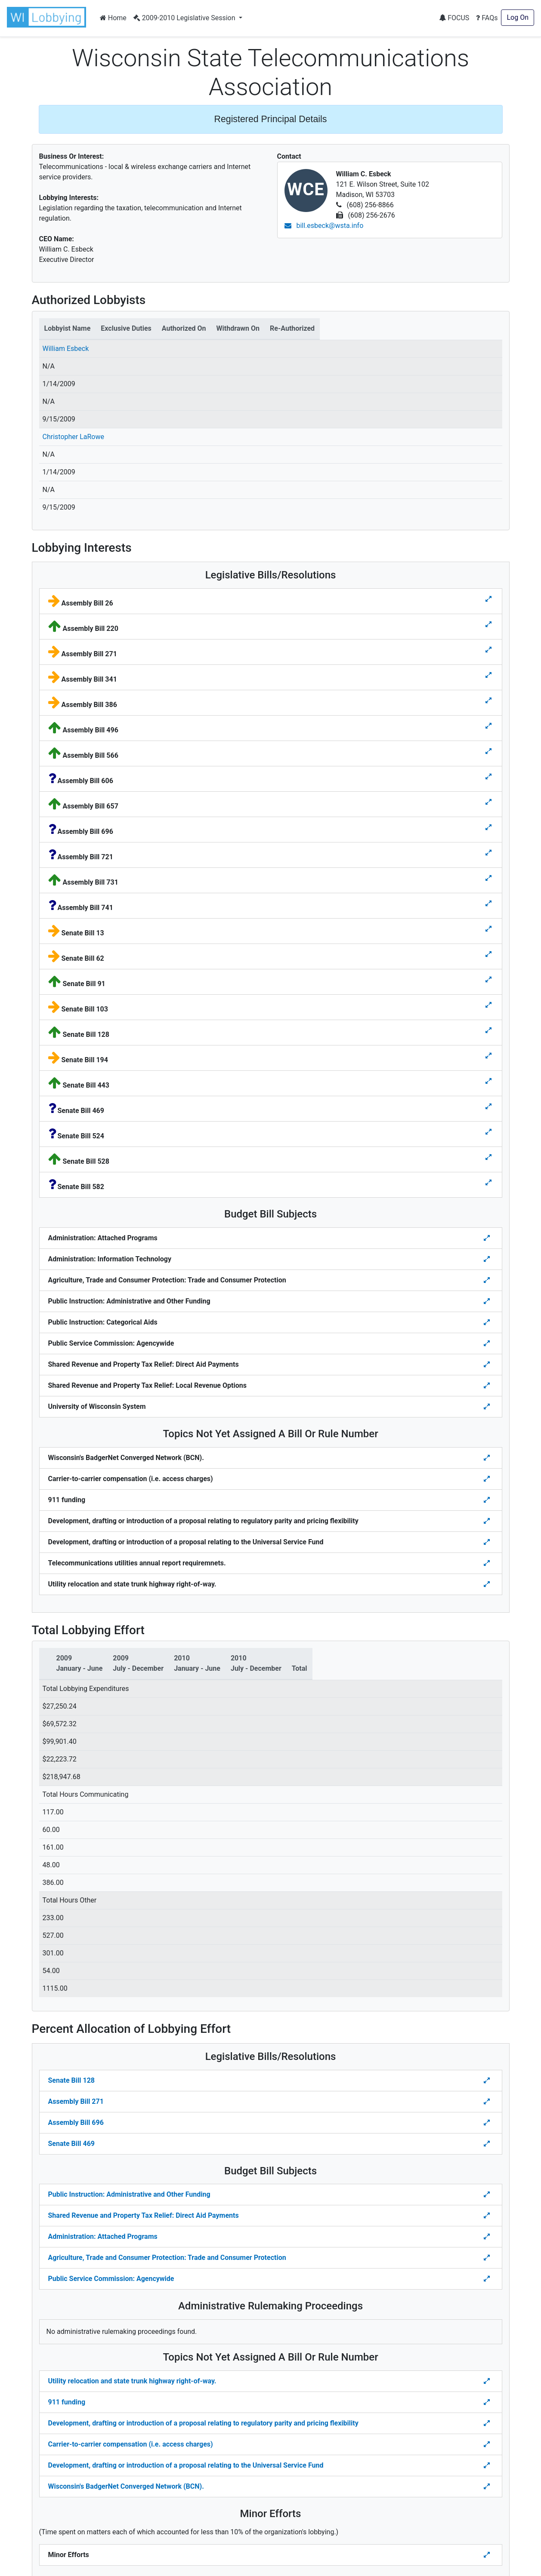 The width and height of the screenshot is (541, 2576). I want to click on [Toggle Percent Allocation of Lobbying Effort for Legislative Bills], so click(488, 2080).